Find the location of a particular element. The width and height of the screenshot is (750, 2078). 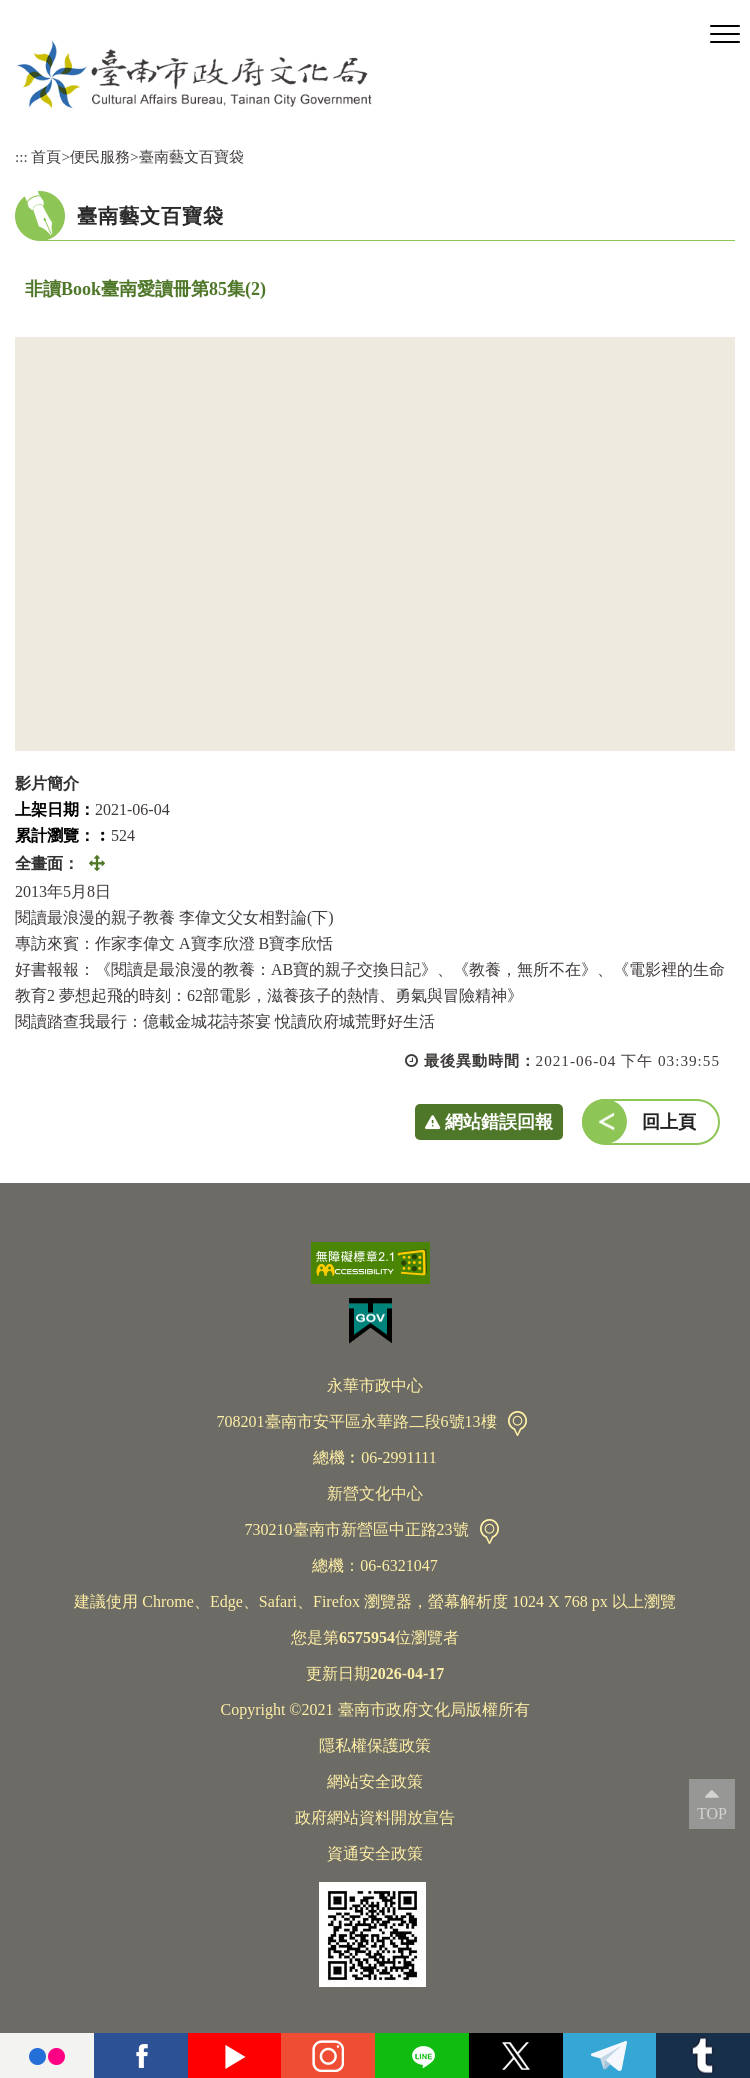

交通資訊 is located at coordinates (517, 1423).